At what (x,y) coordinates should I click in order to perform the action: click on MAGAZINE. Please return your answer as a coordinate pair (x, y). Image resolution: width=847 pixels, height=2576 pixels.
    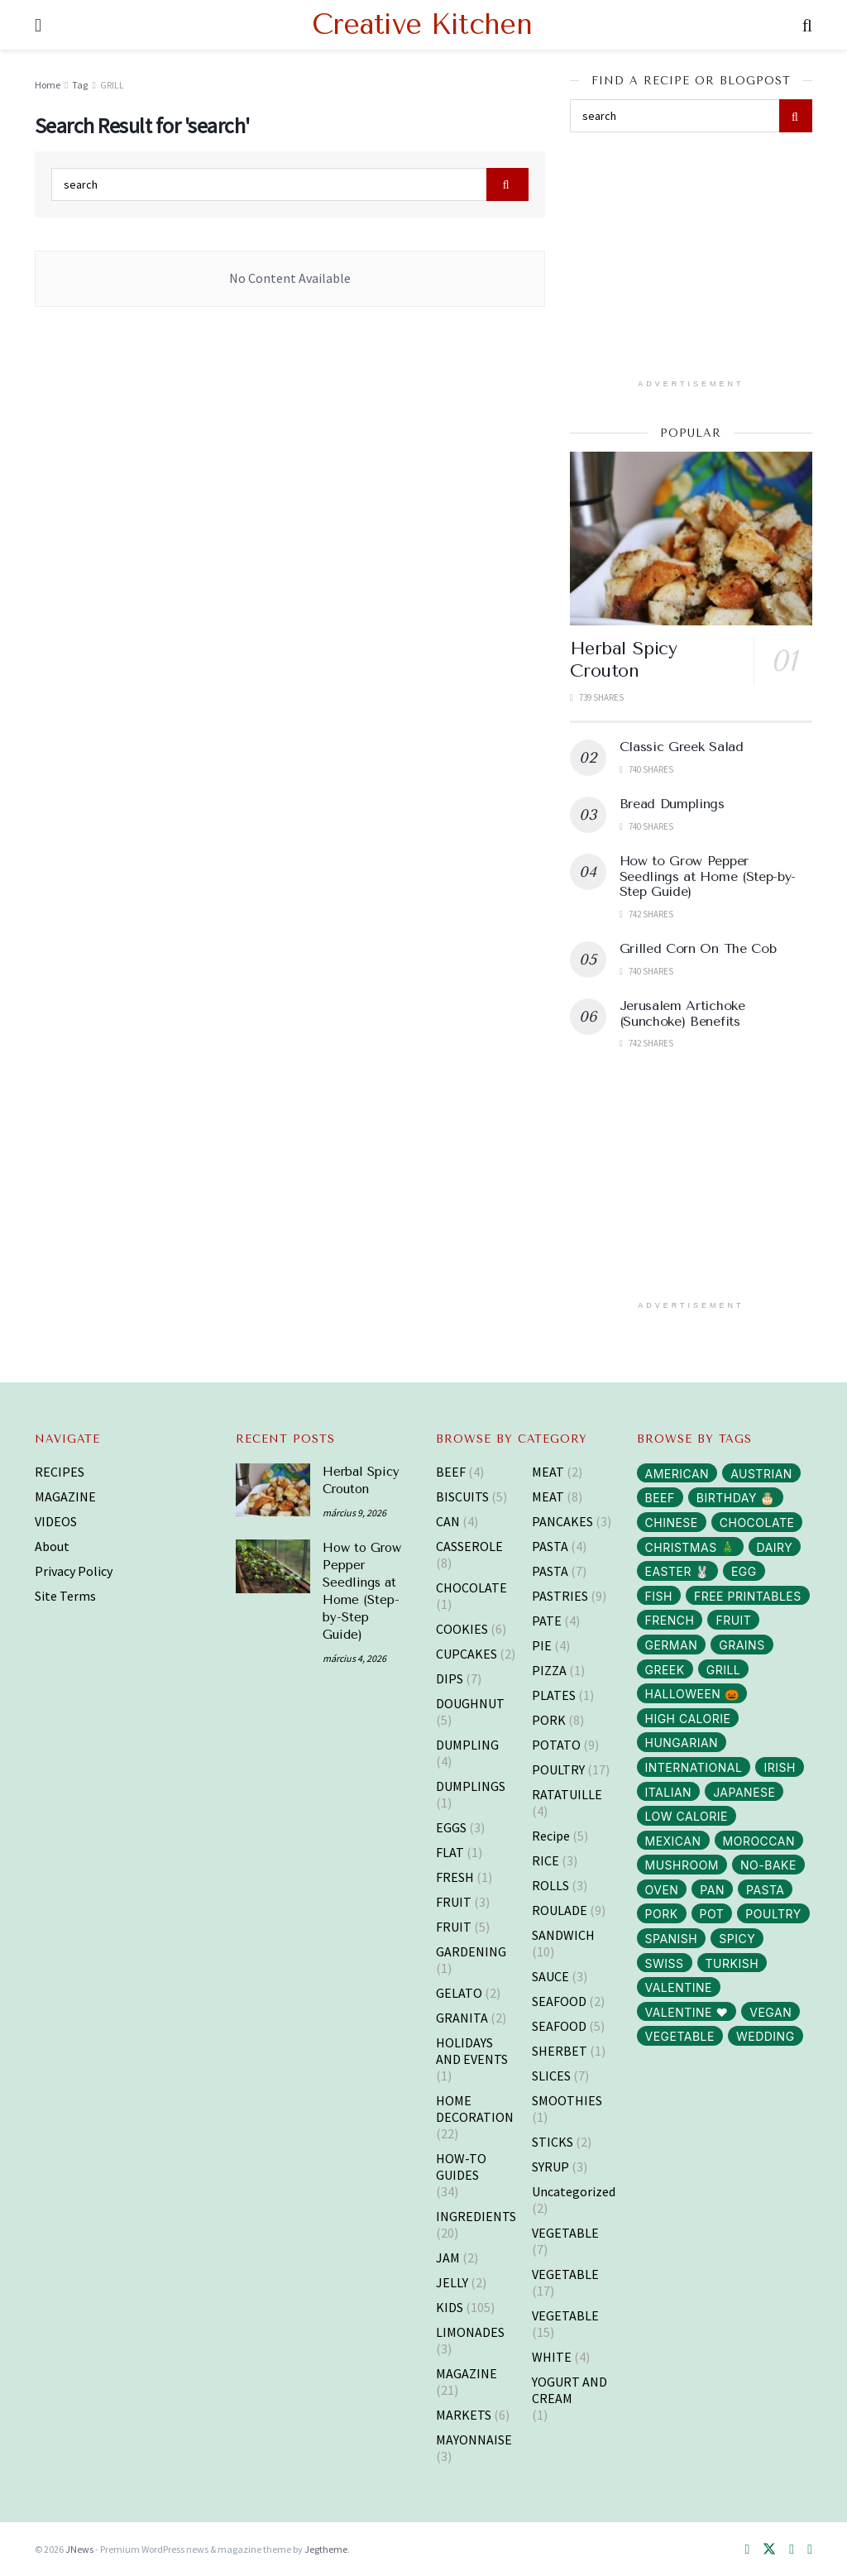
    Looking at the image, I should click on (65, 1496).